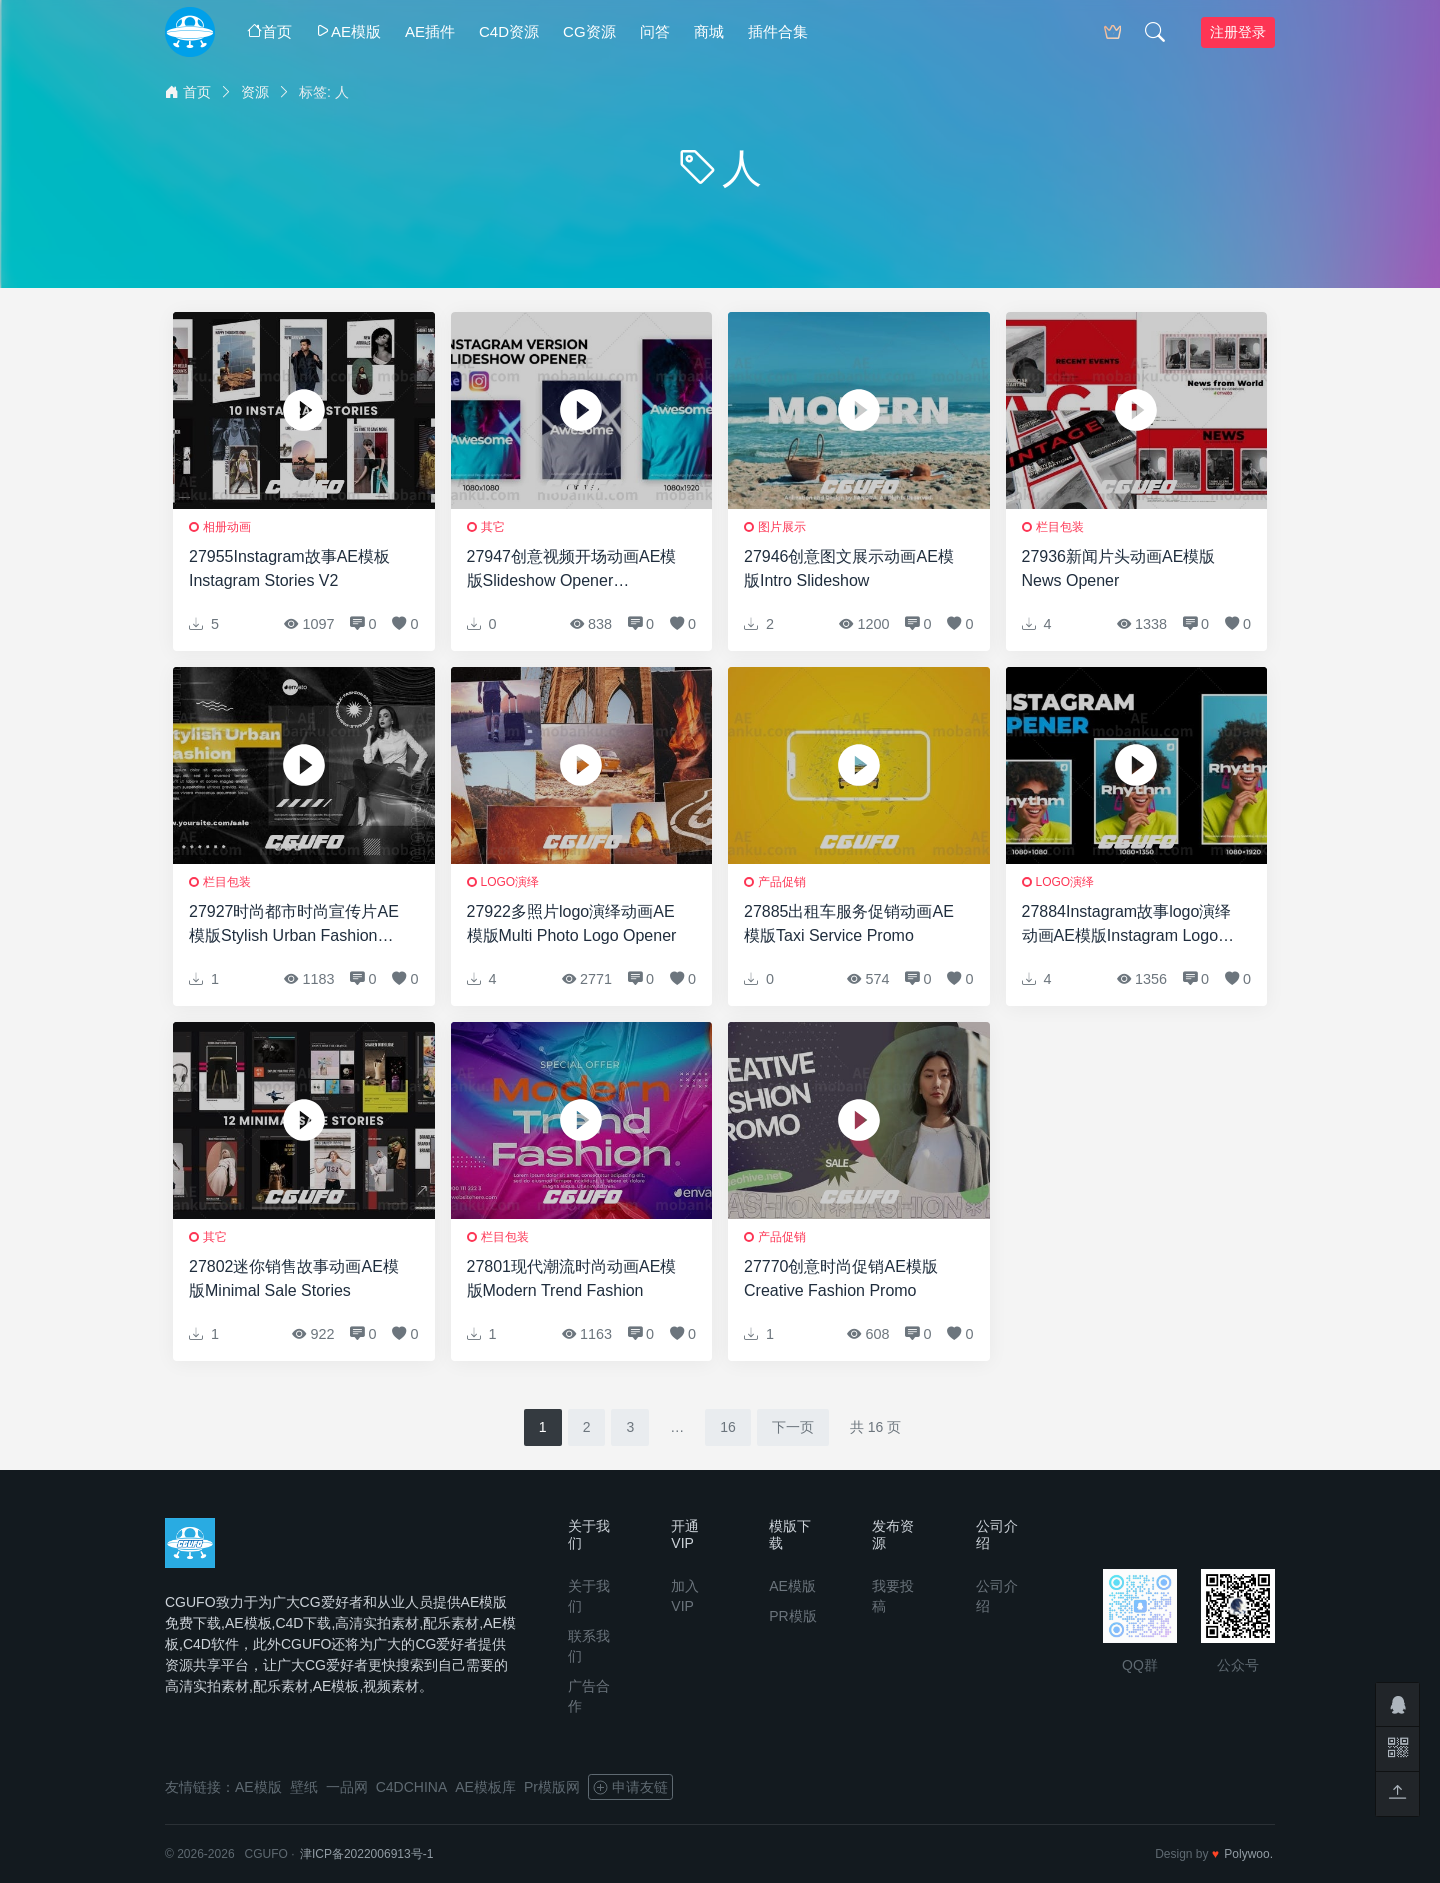 The image size is (1440, 1883). I want to click on 插件合集, so click(778, 31).